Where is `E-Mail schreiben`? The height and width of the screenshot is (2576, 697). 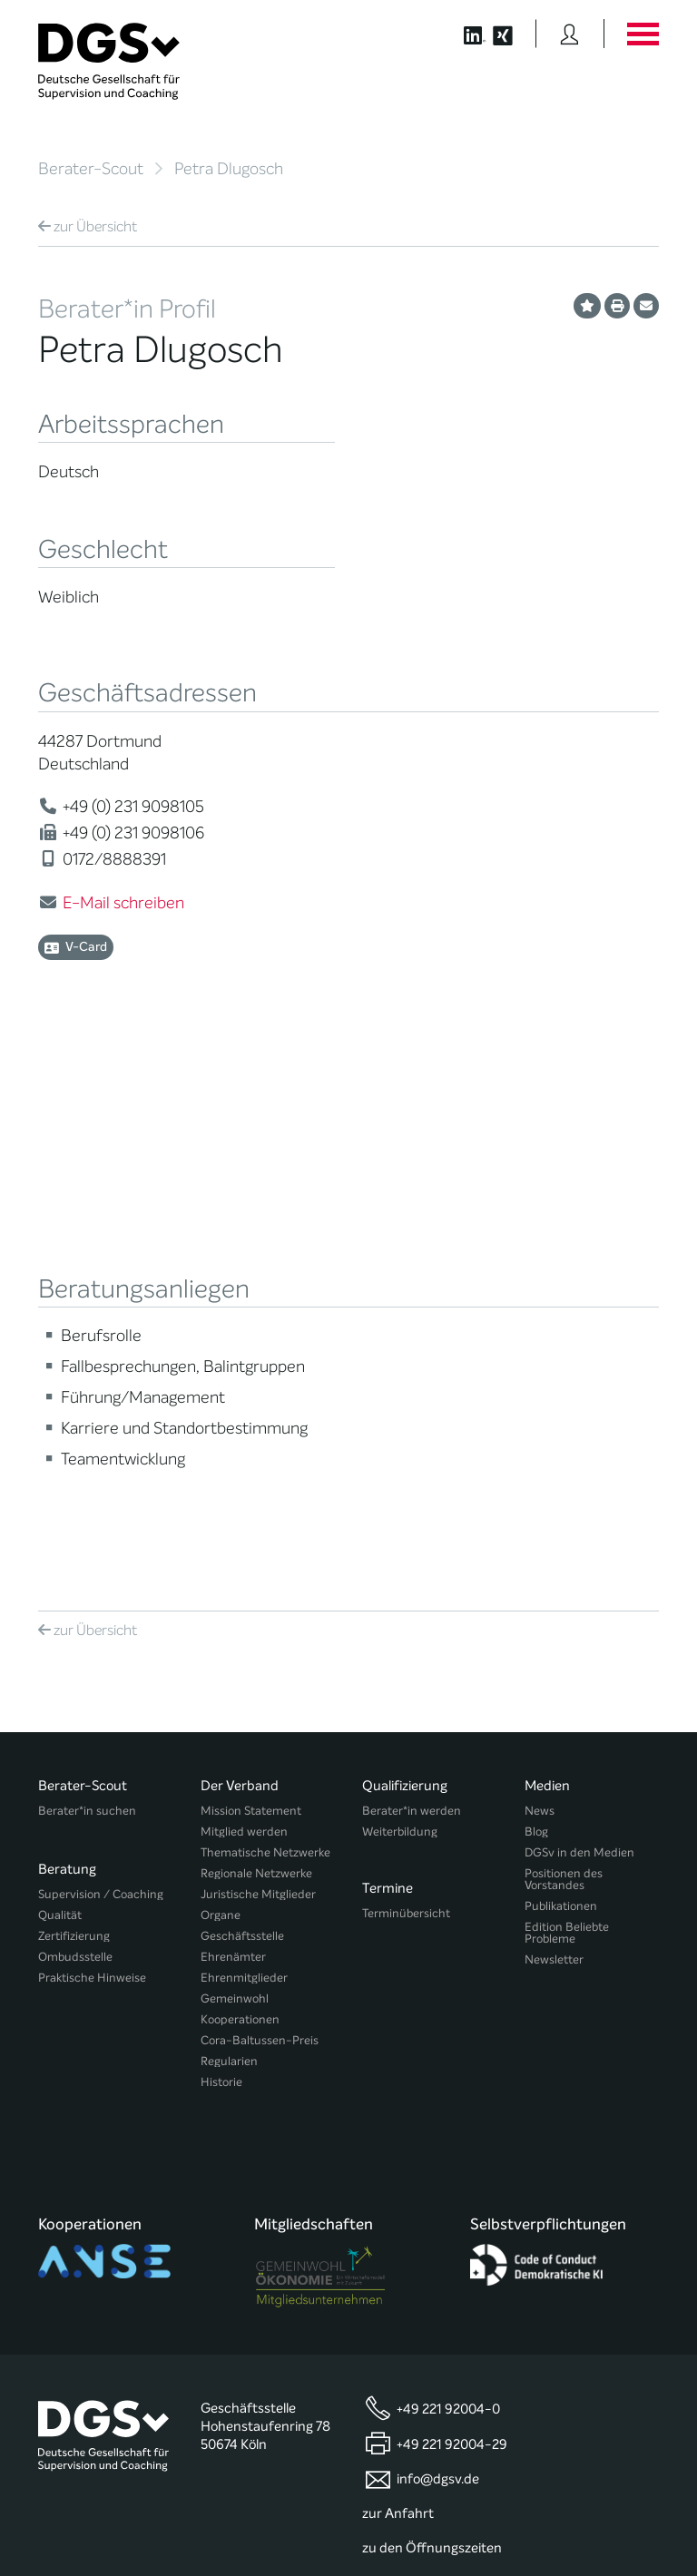 E-Mail schreiben is located at coordinates (123, 903).